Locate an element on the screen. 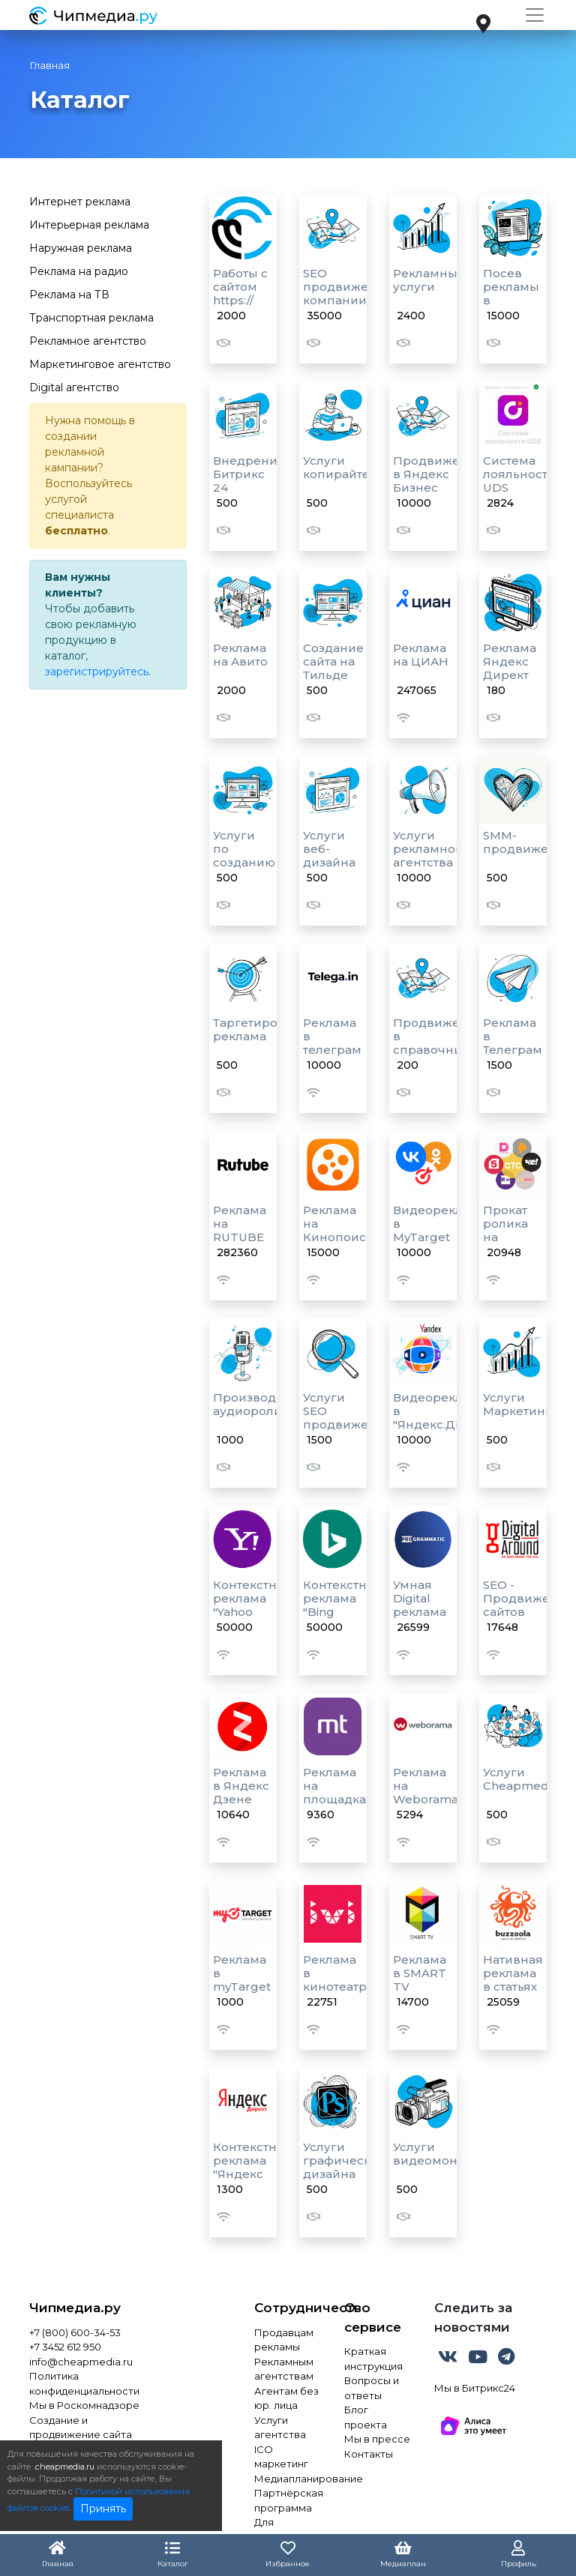 The width and height of the screenshot is (576, 2576). Производство аудиороликов is located at coordinates (258, 1404).